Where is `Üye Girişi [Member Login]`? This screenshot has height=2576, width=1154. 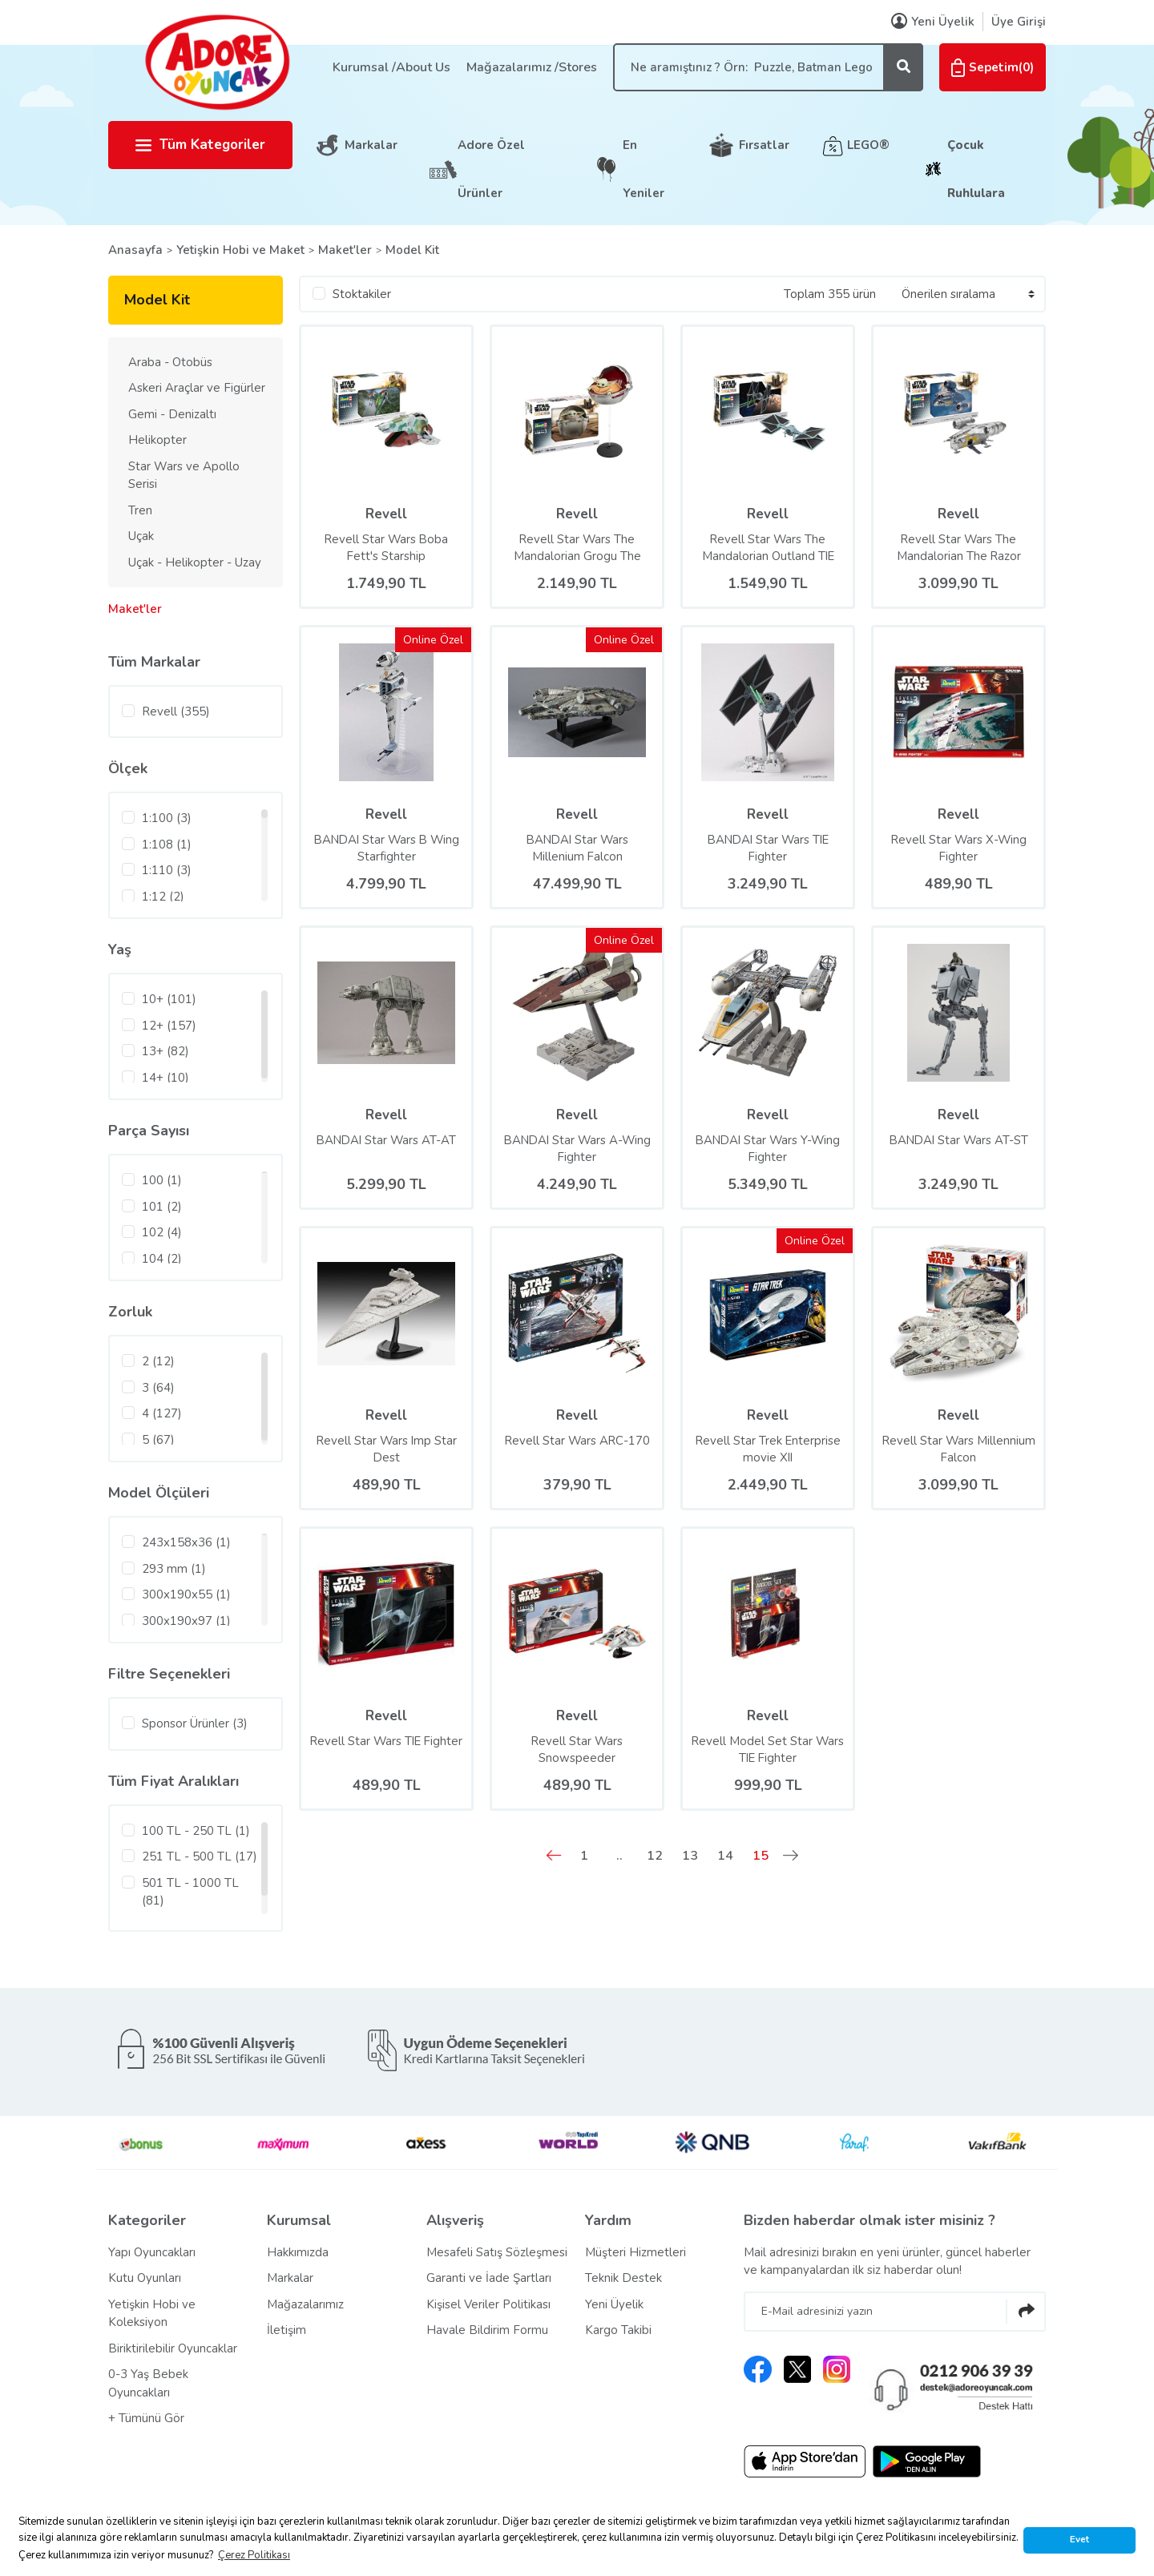
Üye Girişi [Member Login] is located at coordinates (1018, 22).